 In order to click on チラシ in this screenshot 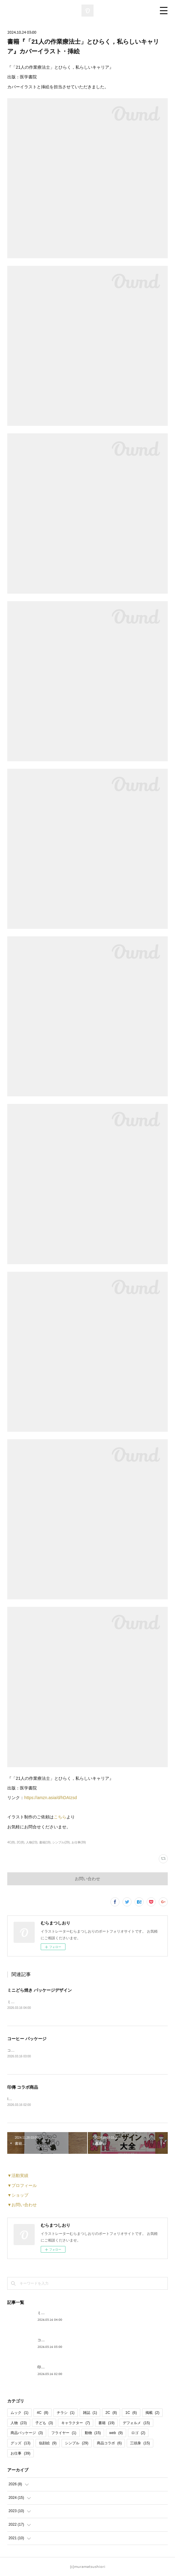, I will do `click(66, 2413)`.